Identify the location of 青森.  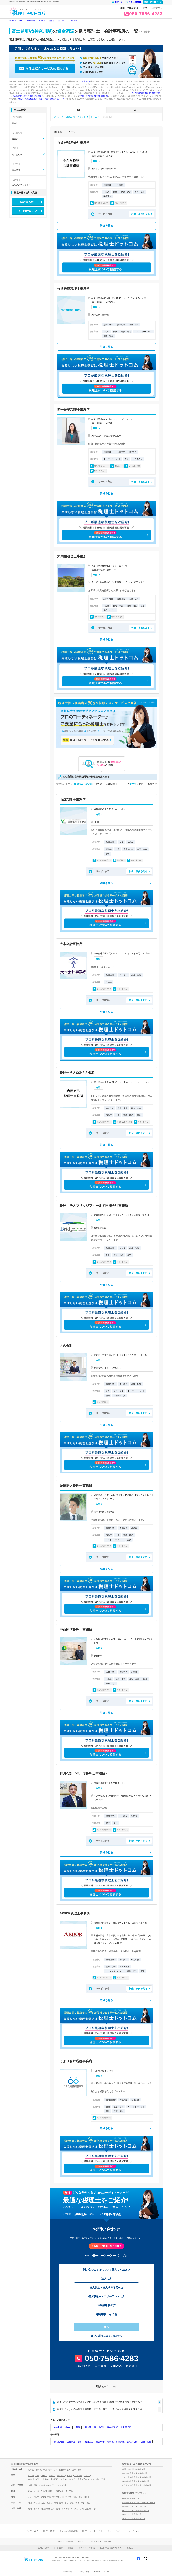
(45, 2470).